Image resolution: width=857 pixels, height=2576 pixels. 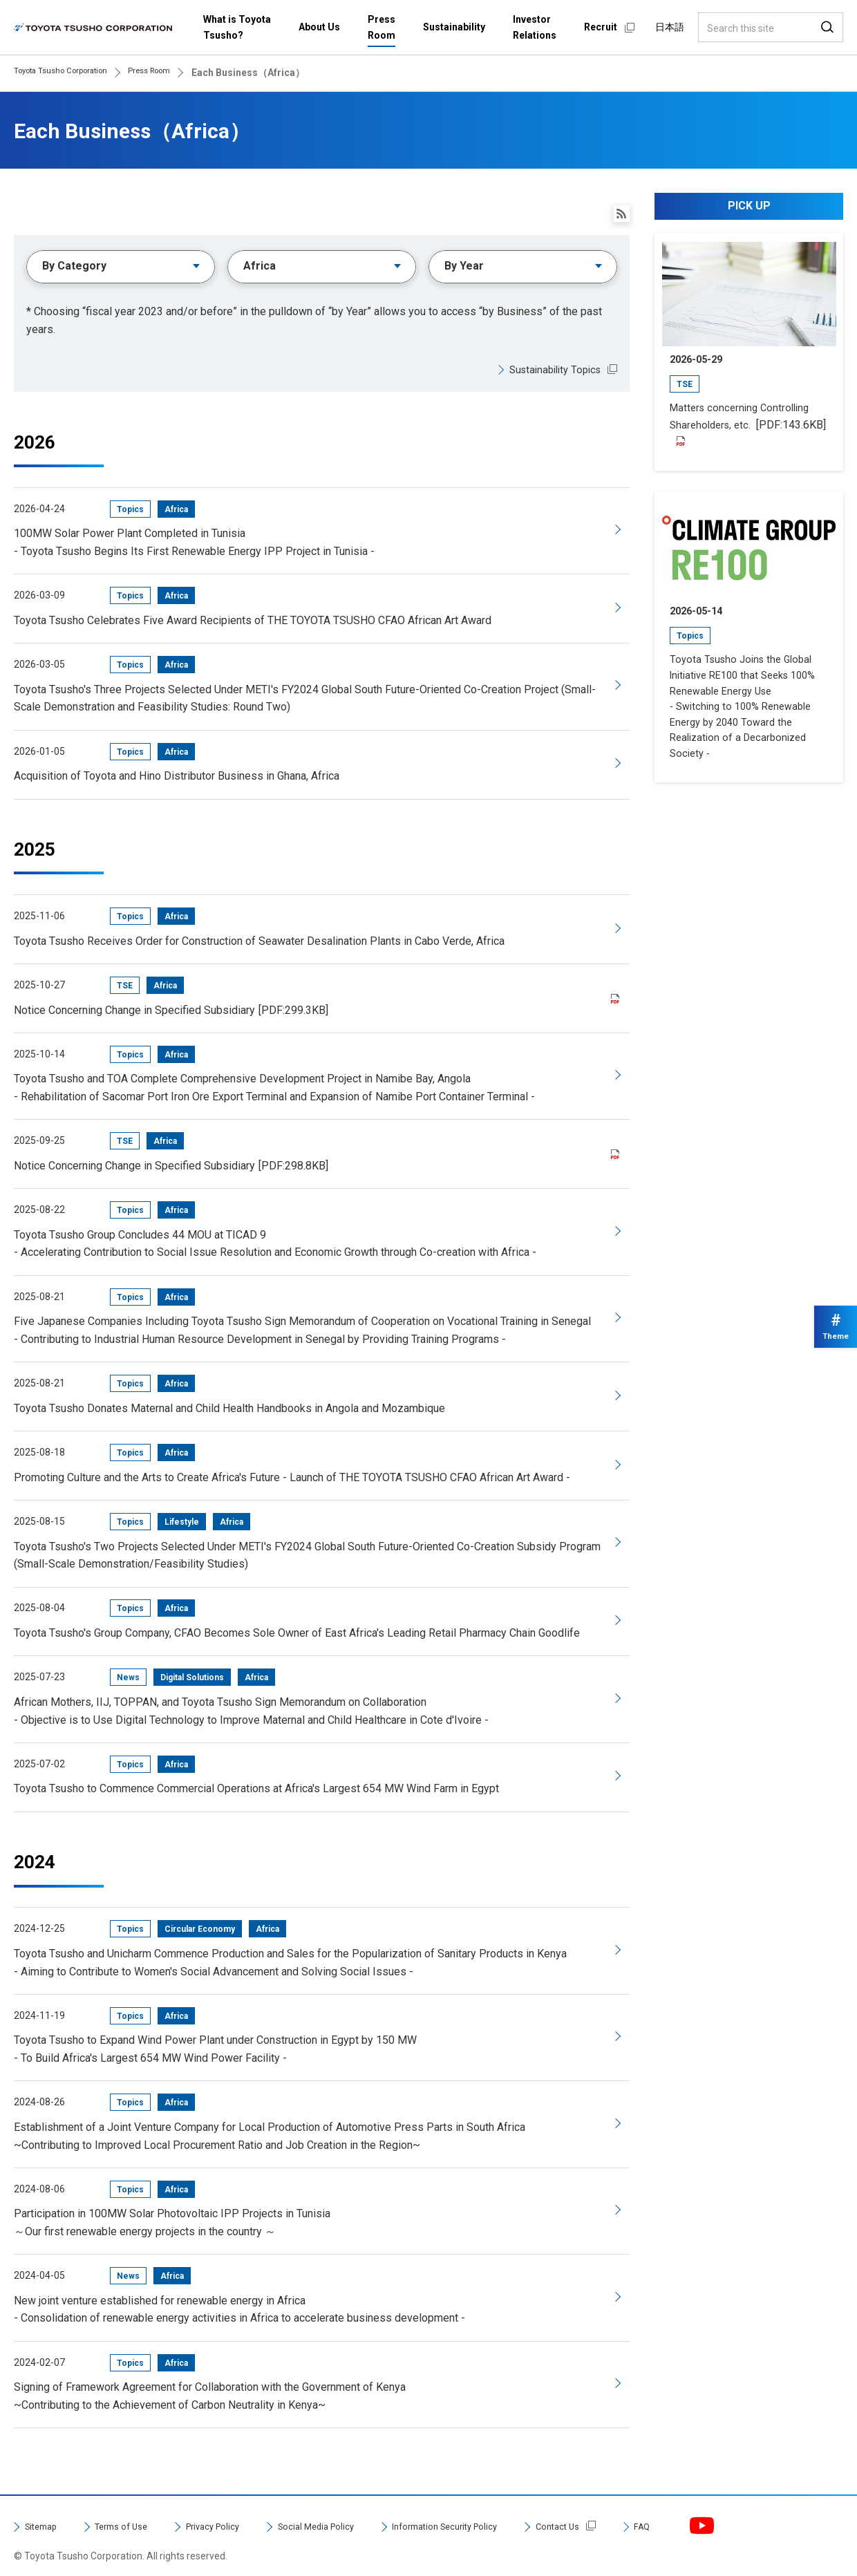 What do you see at coordinates (516, 2510) in the screenshot?
I see `Information Security Policy` at bounding box center [516, 2510].